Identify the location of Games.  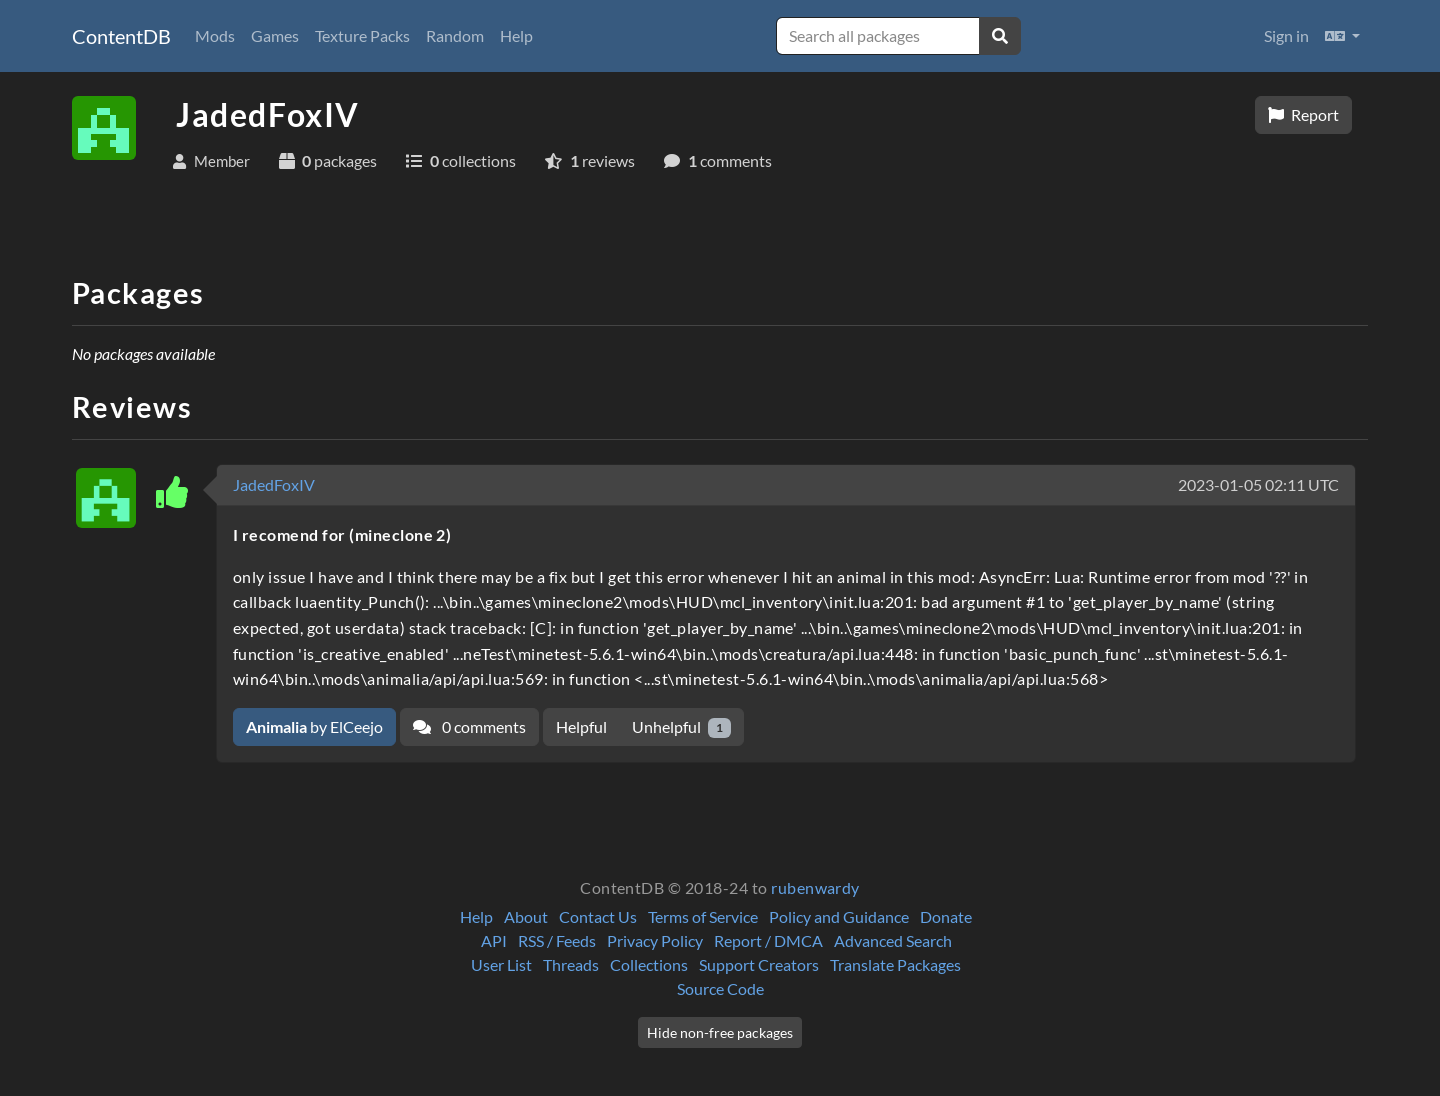
(275, 35).